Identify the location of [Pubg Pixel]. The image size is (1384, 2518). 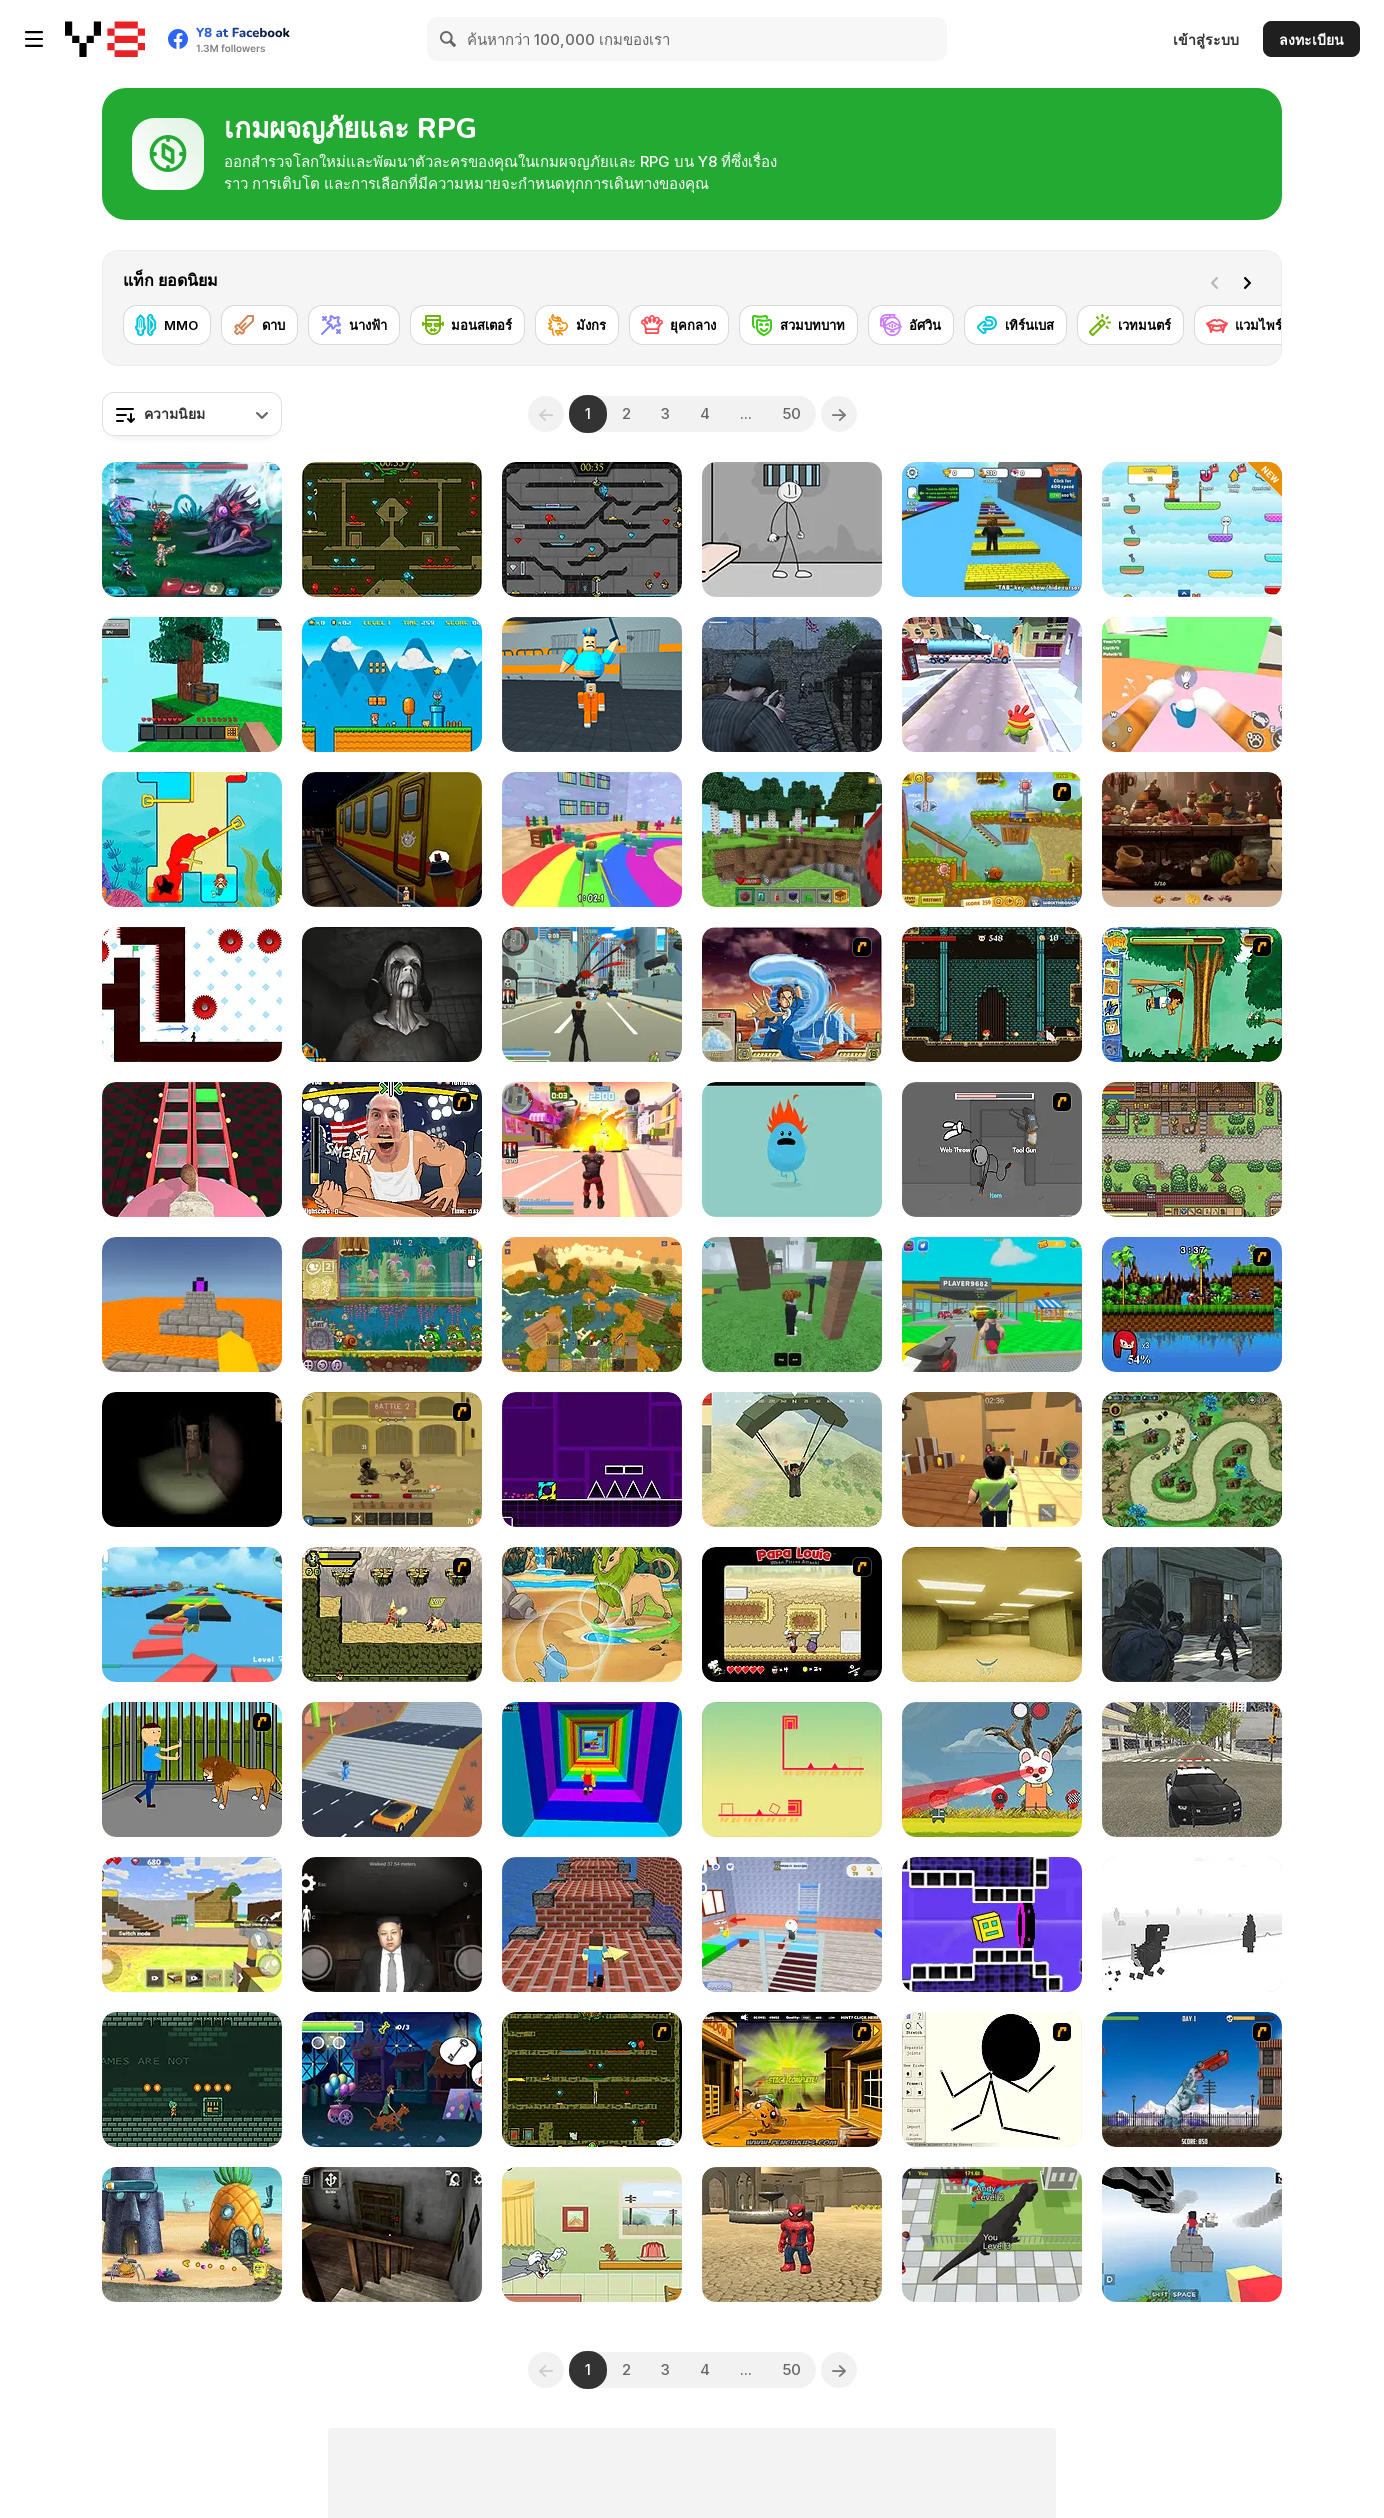
(792, 1459).